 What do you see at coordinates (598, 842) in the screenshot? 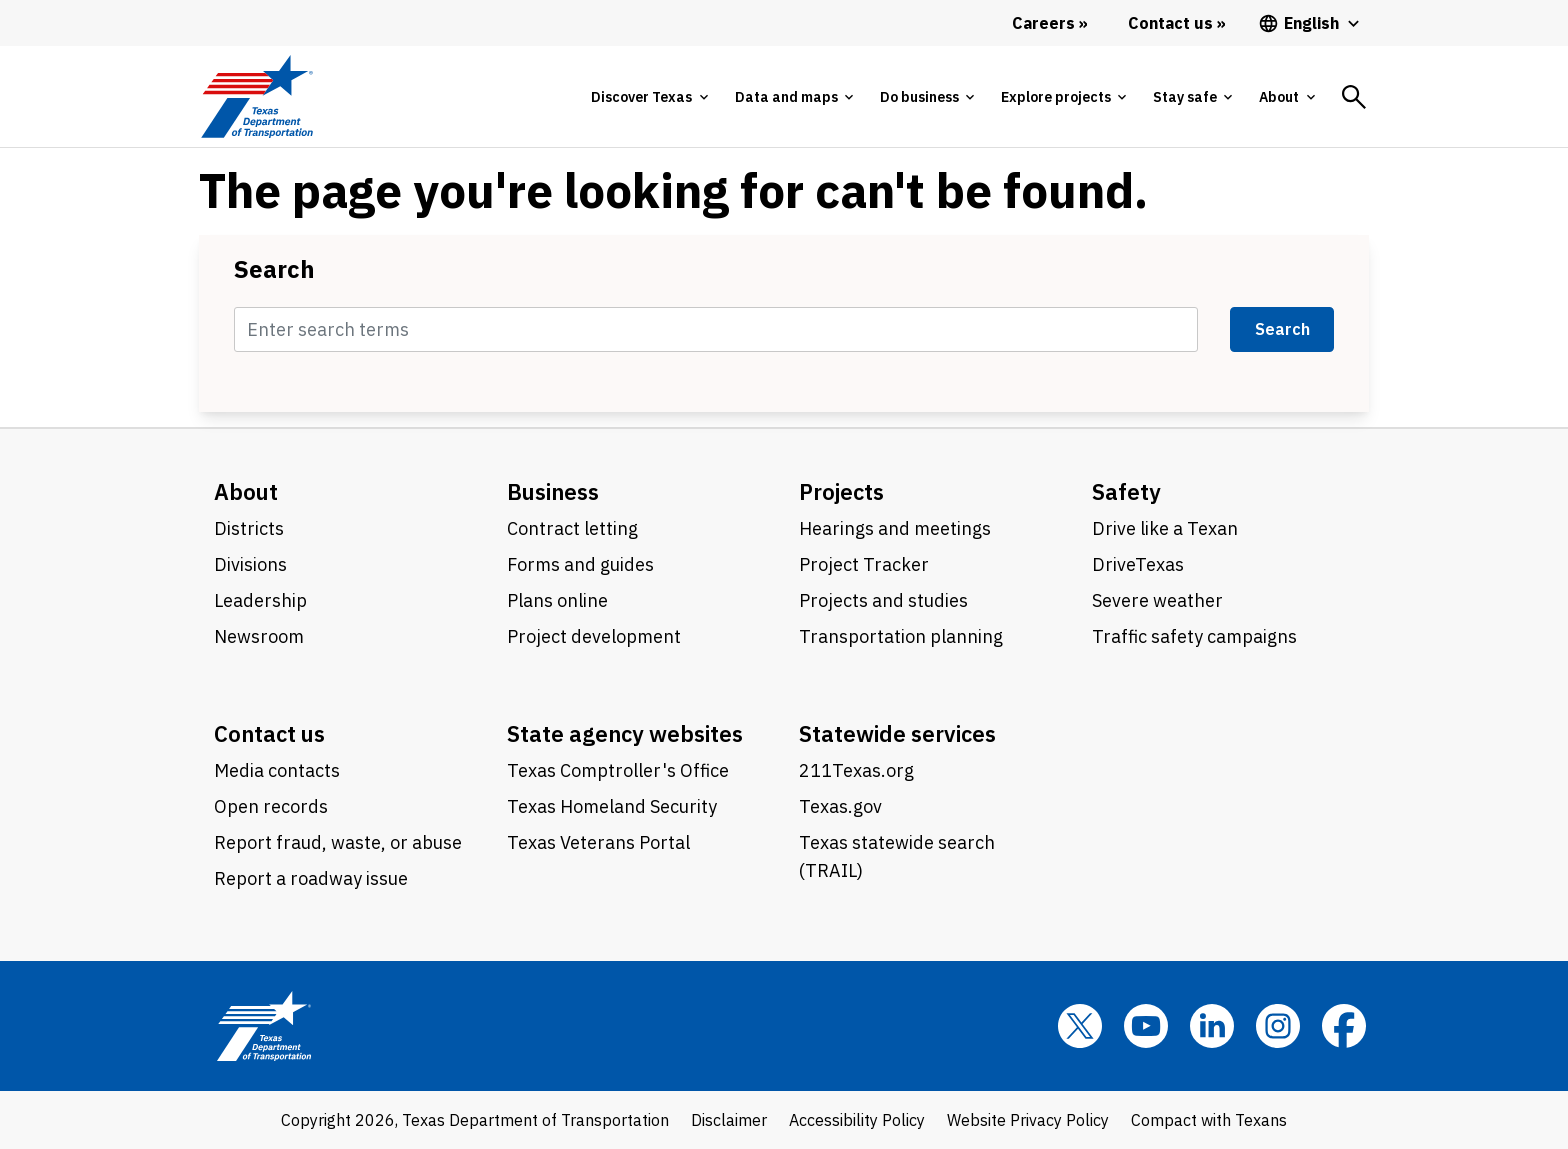
I see `Texas Veterans Portal` at bounding box center [598, 842].